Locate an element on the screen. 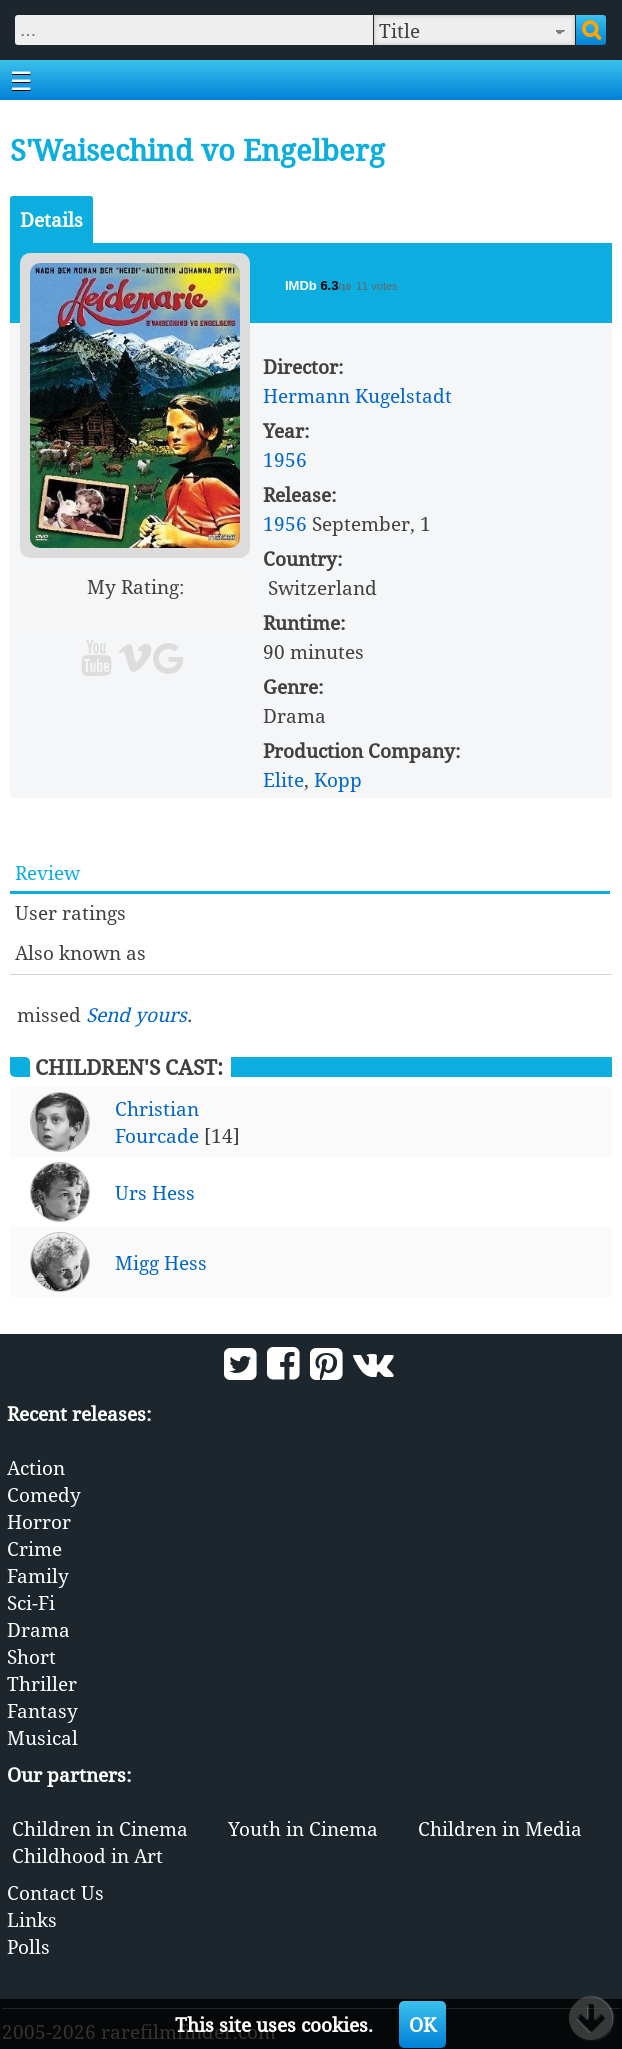  Elite is located at coordinates (283, 779).